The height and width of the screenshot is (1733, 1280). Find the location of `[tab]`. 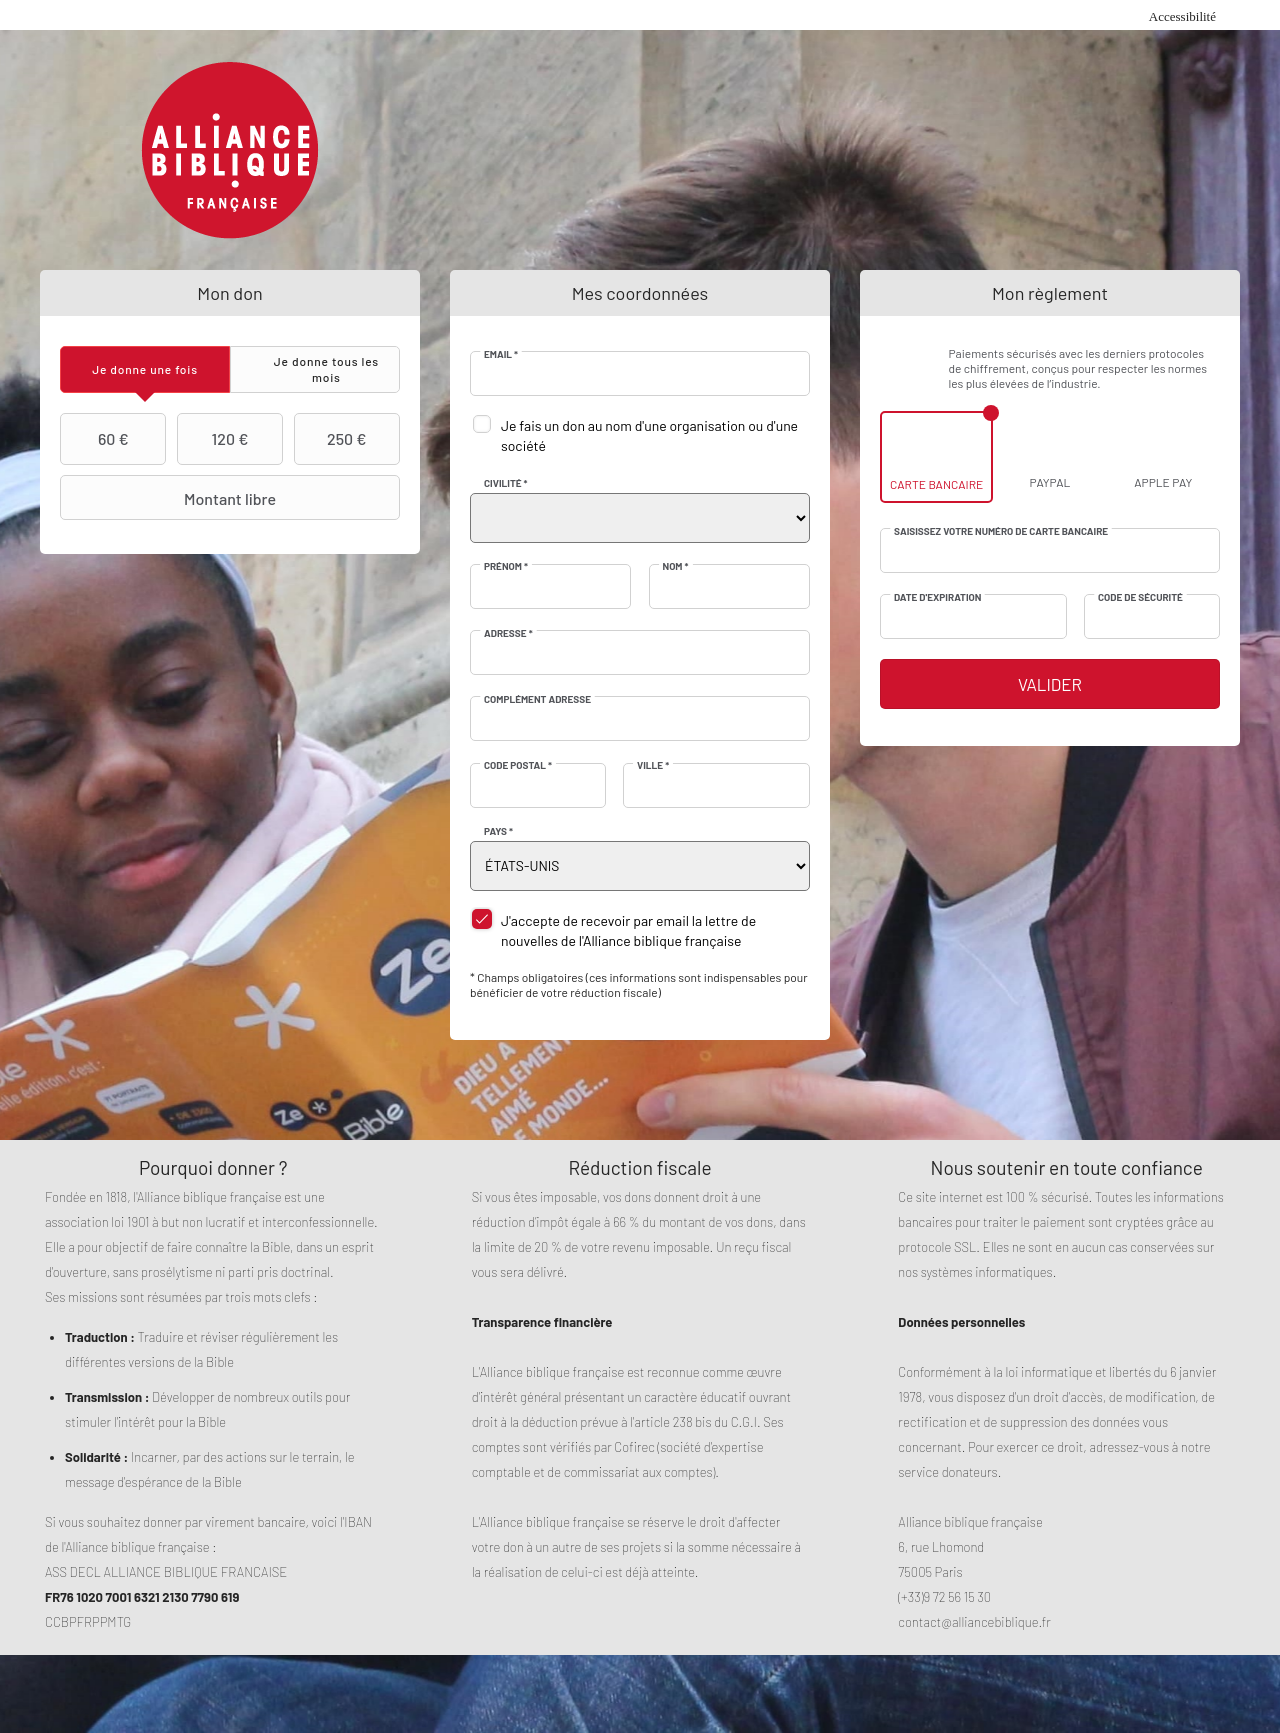

[tab] is located at coordinates (145, 369).